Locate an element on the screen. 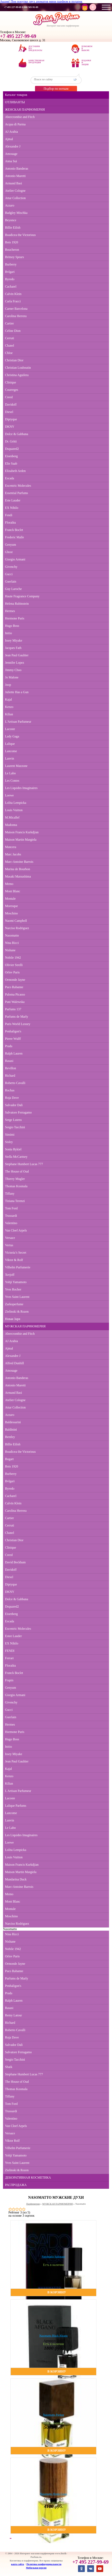  Lalique Parfums is located at coordinates (15, 1805).